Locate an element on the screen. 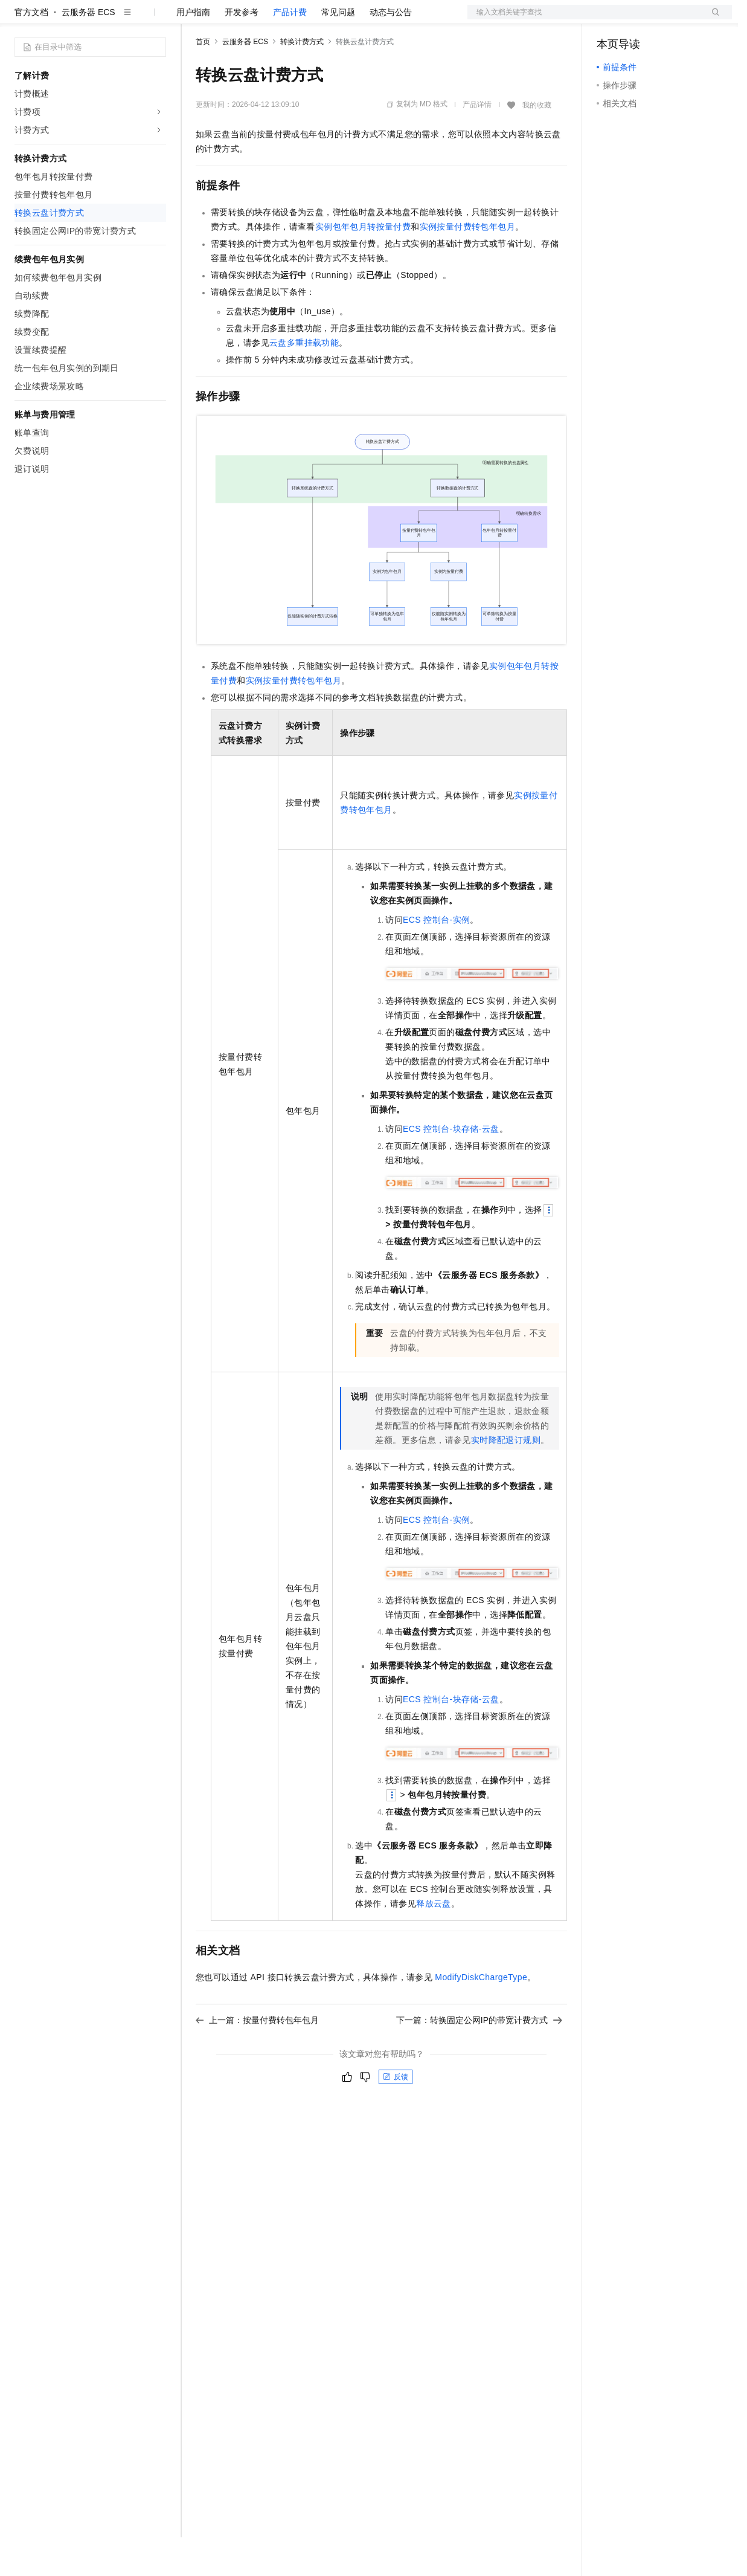  云盘多重挂载功能 is located at coordinates (304, 381).